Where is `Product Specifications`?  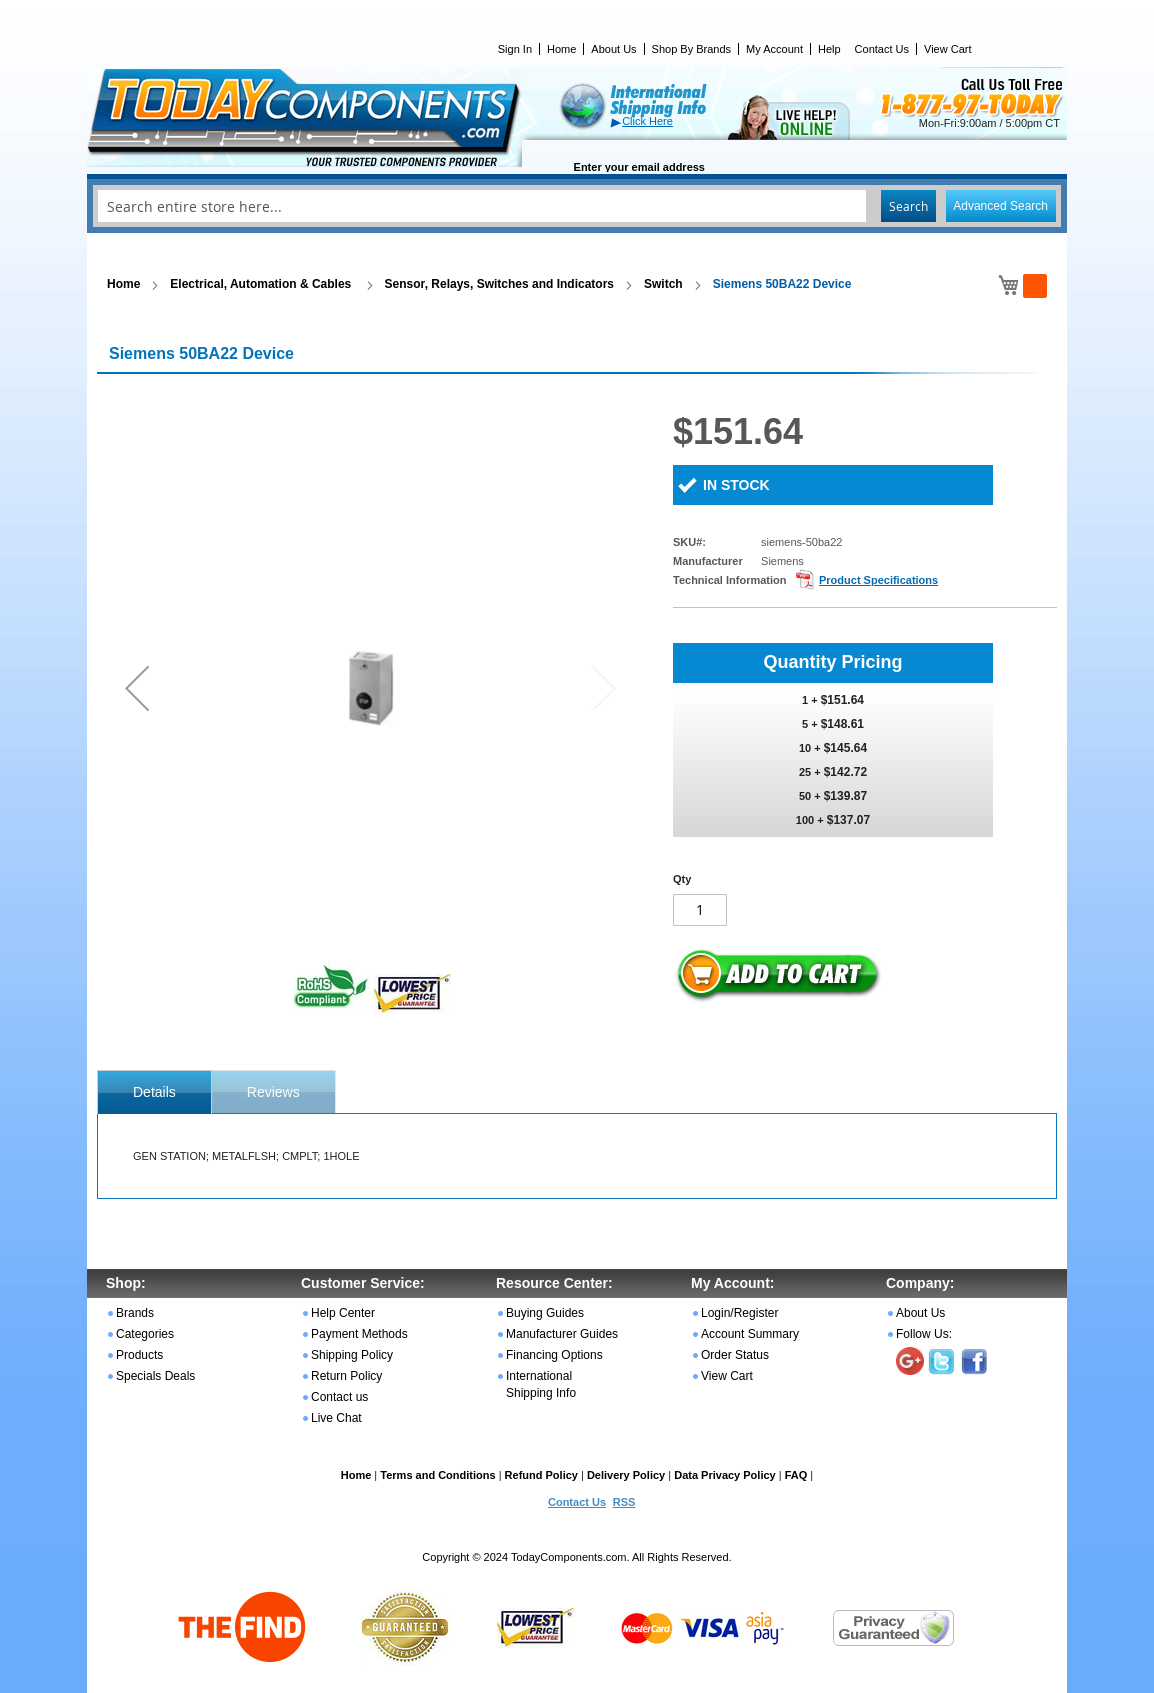
Product Specifications is located at coordinates (878, 580).